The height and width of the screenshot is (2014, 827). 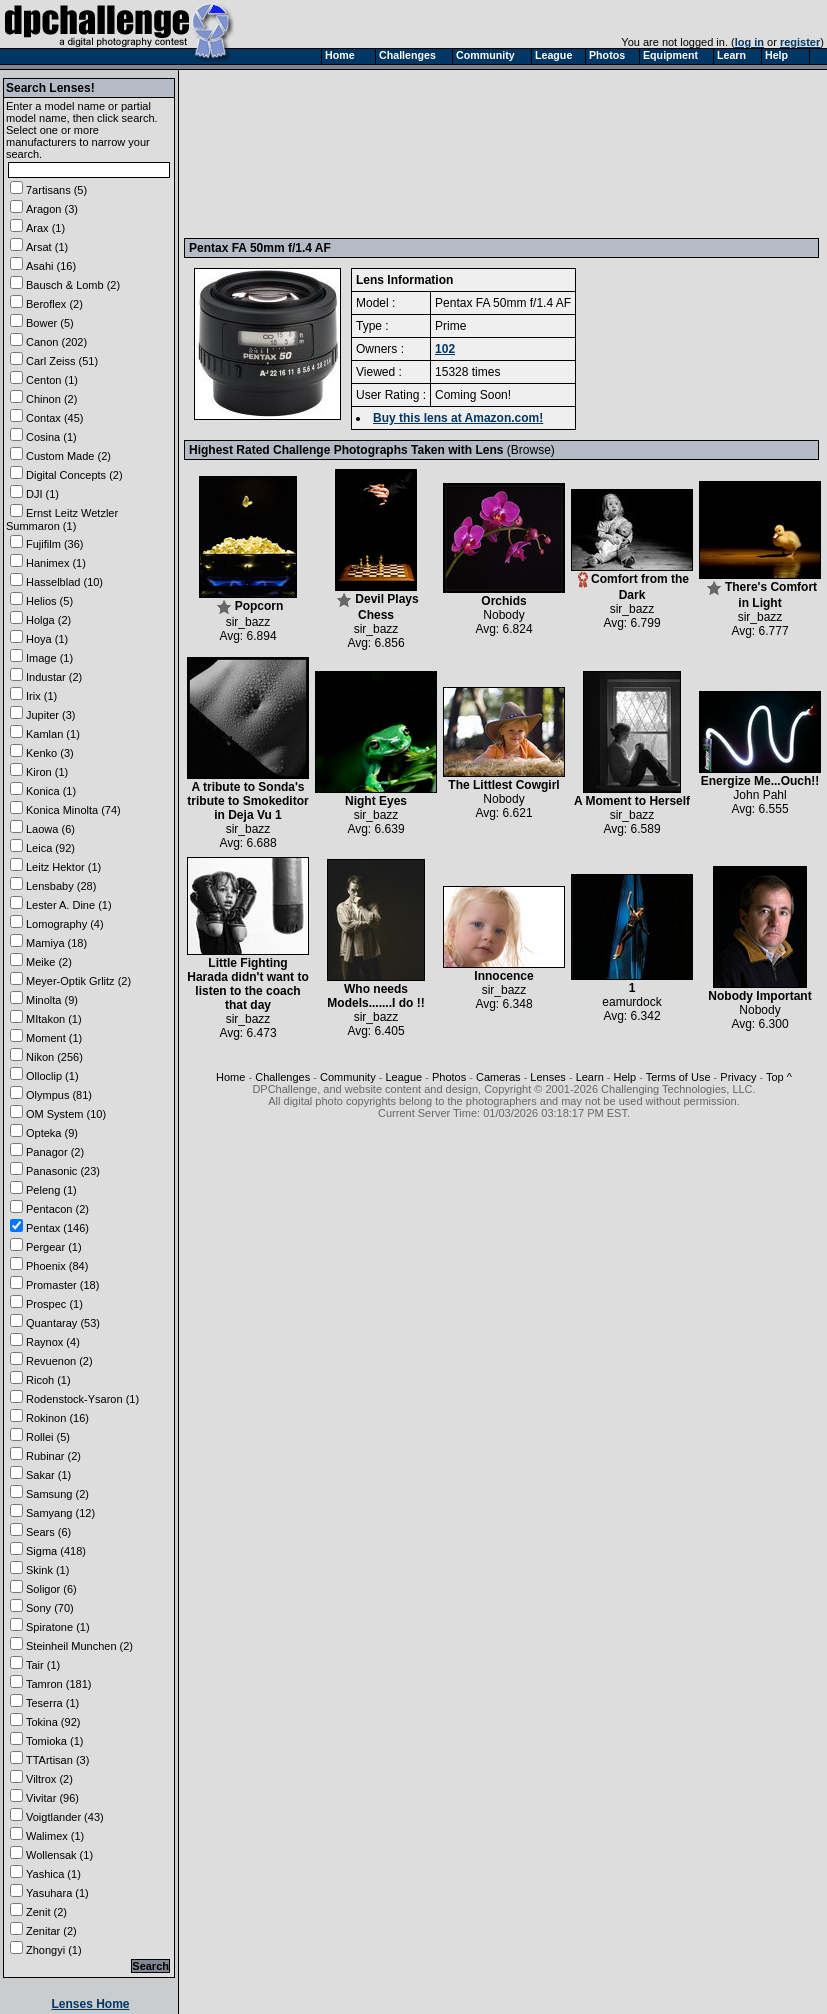 I want to click on Tair (1), so click(x=43, y=1665).